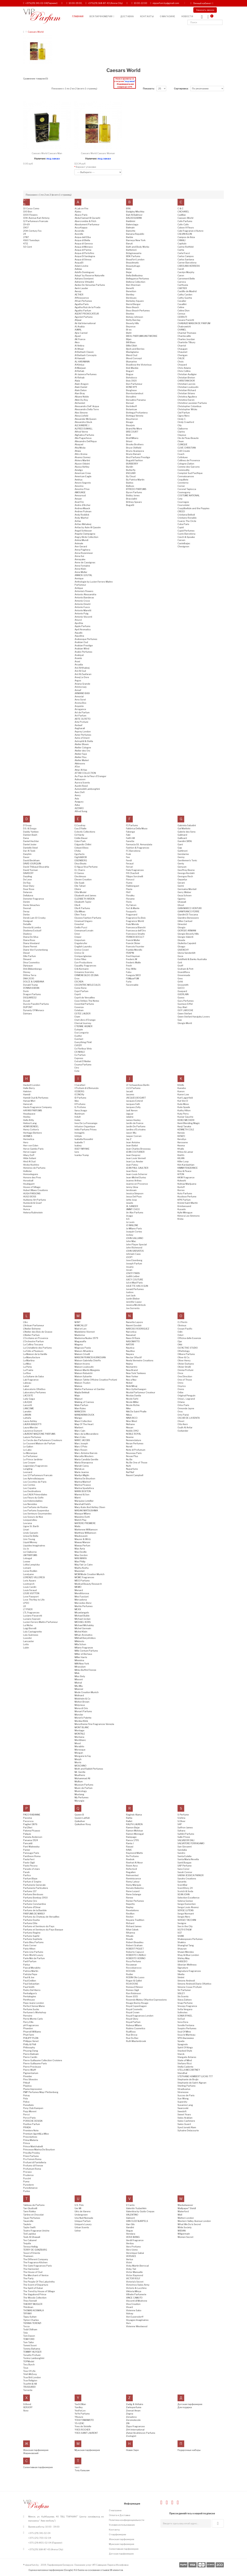 This screenshot has height=2576, width=247. Describe the element at coordinates (78, 619) in the screenshot. I see `Anucci` at that location.